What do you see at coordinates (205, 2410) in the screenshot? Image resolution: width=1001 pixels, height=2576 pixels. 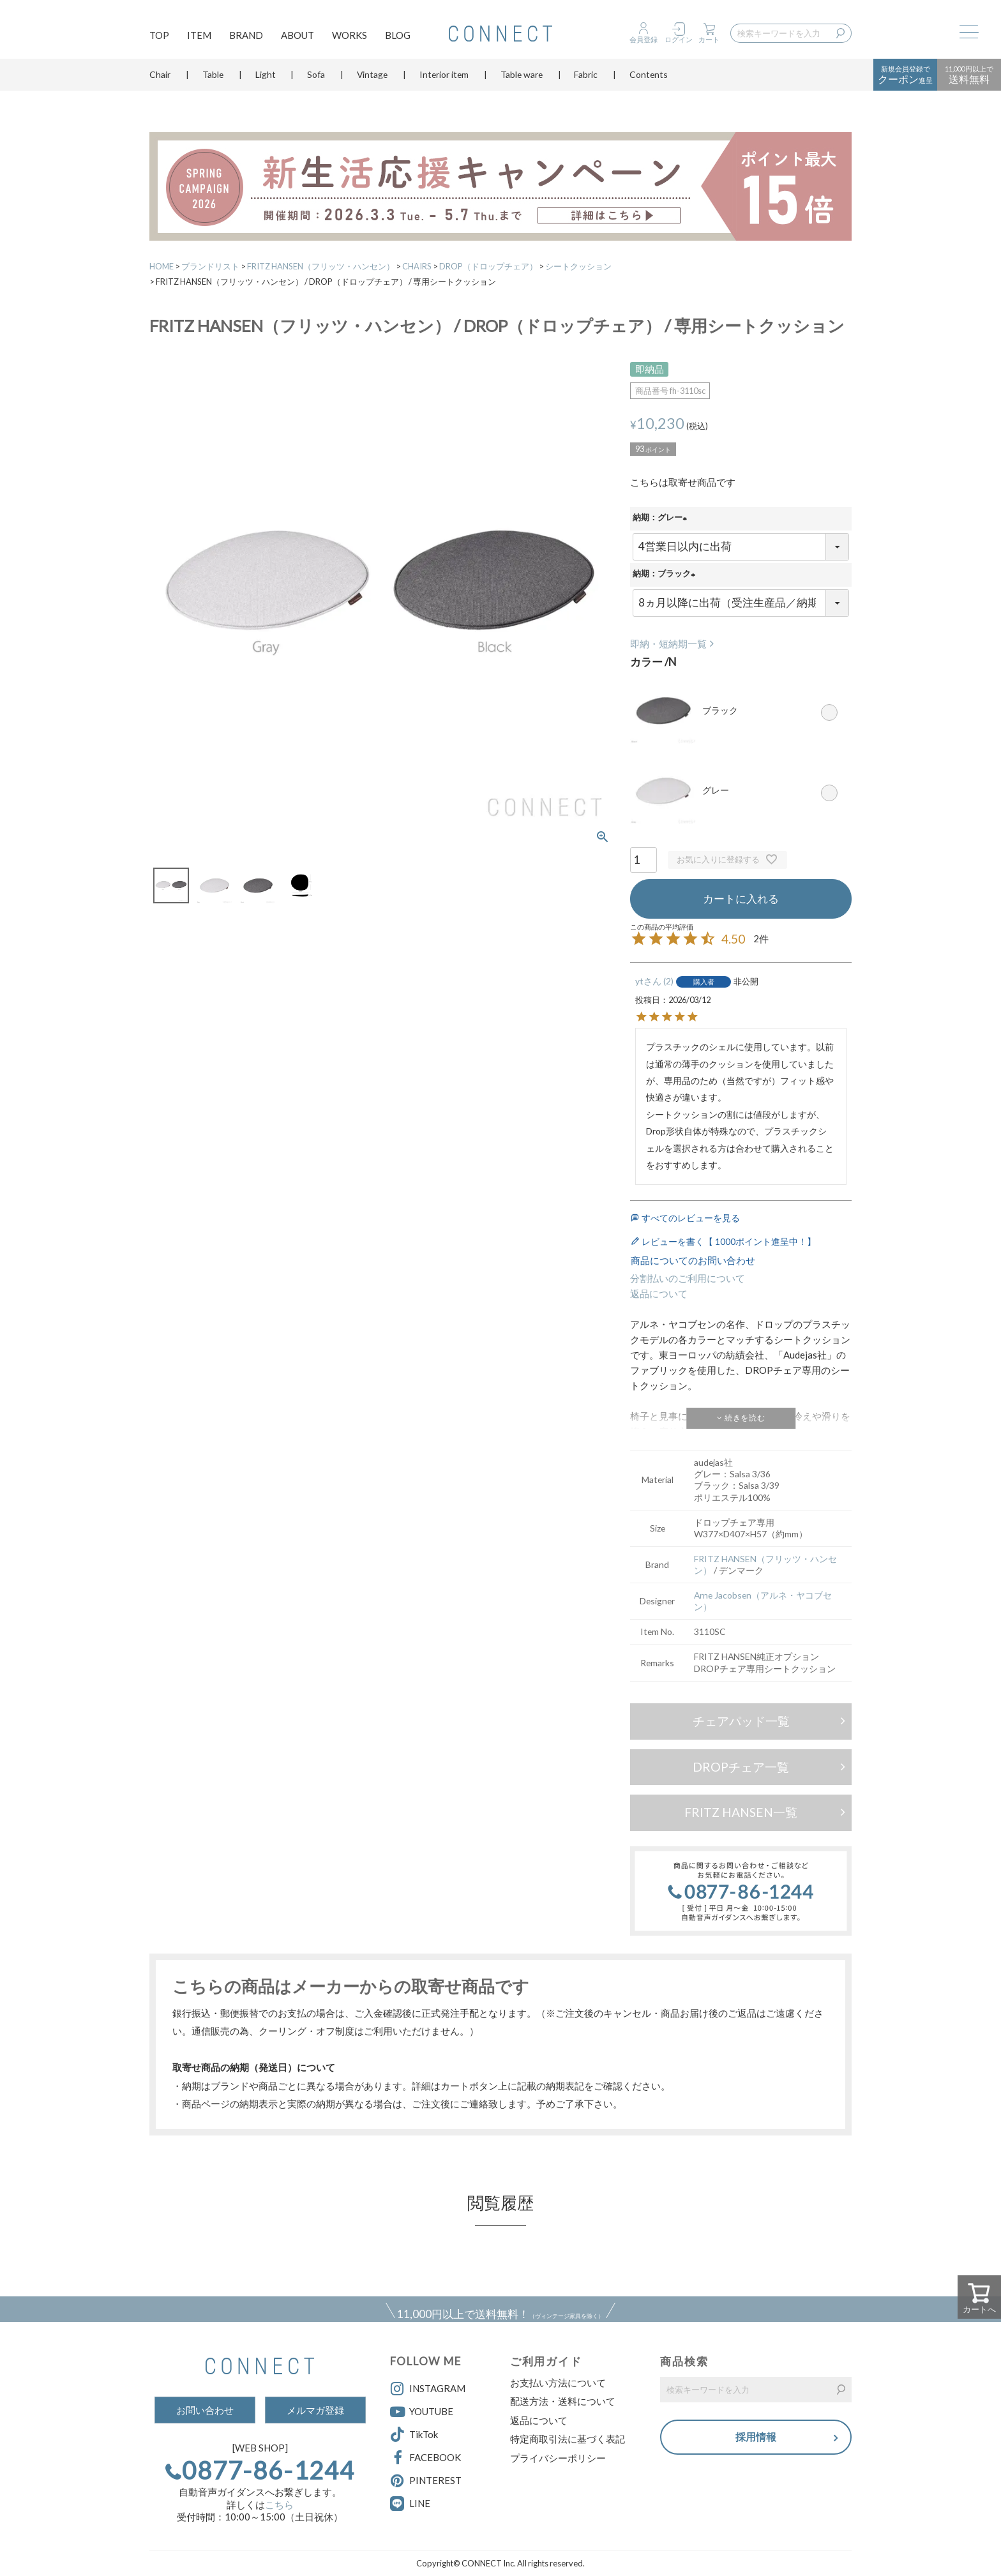 I see `お問い合わせ` at bounding box center [205, 2410].